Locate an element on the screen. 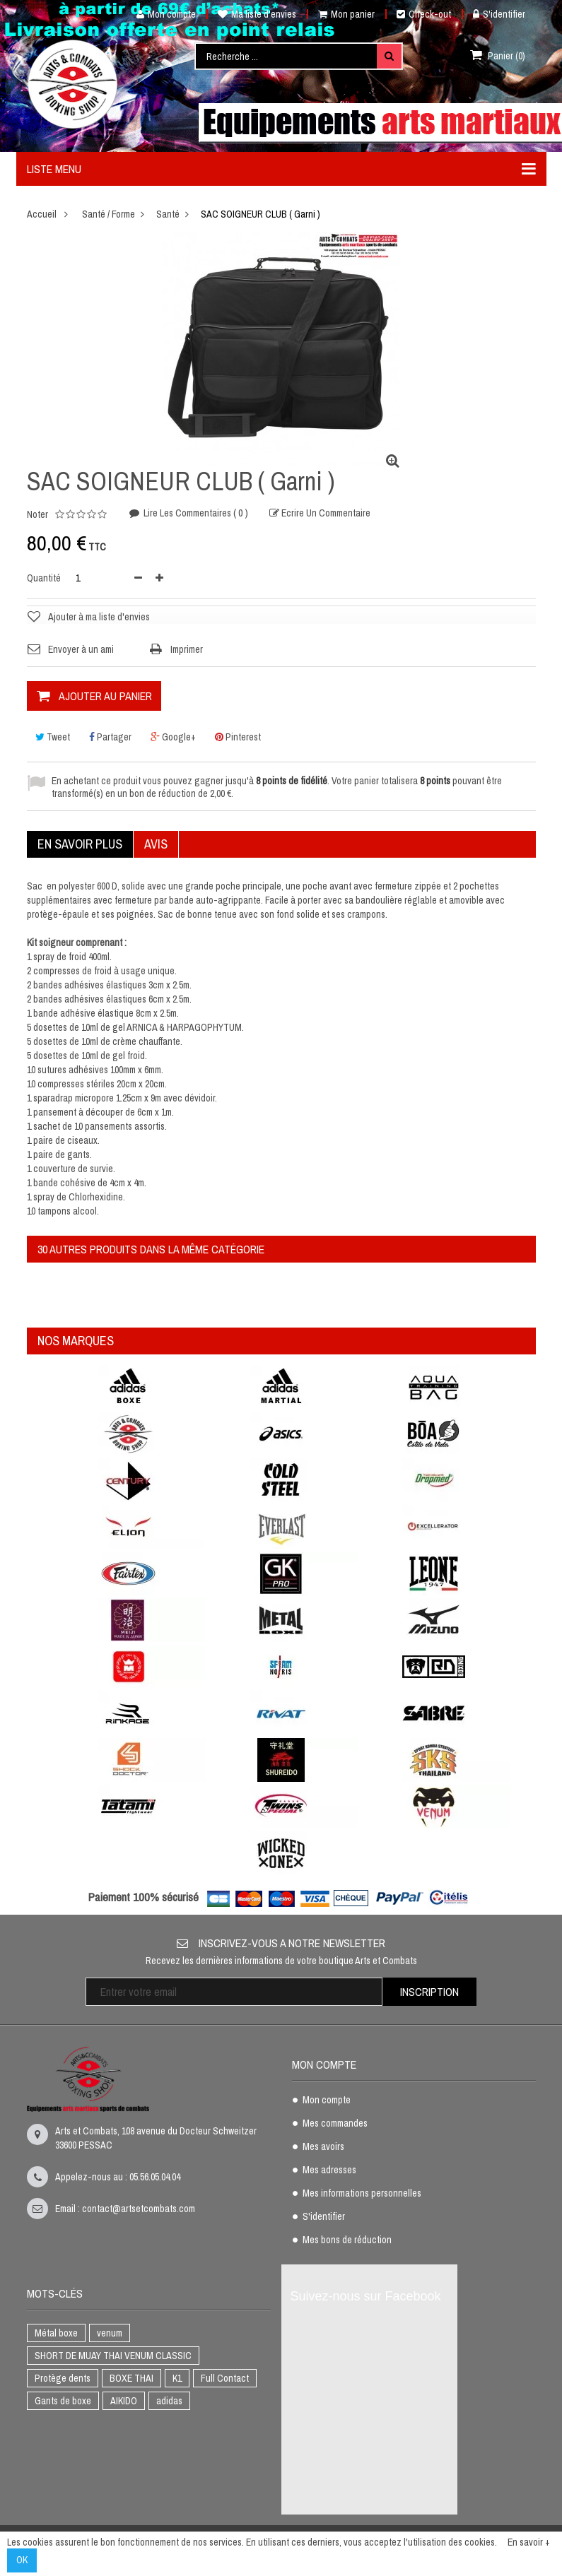 The height and width of the screenshot is (2576, 562). Mes informations personnelles is located at coordinates (362, 2193).